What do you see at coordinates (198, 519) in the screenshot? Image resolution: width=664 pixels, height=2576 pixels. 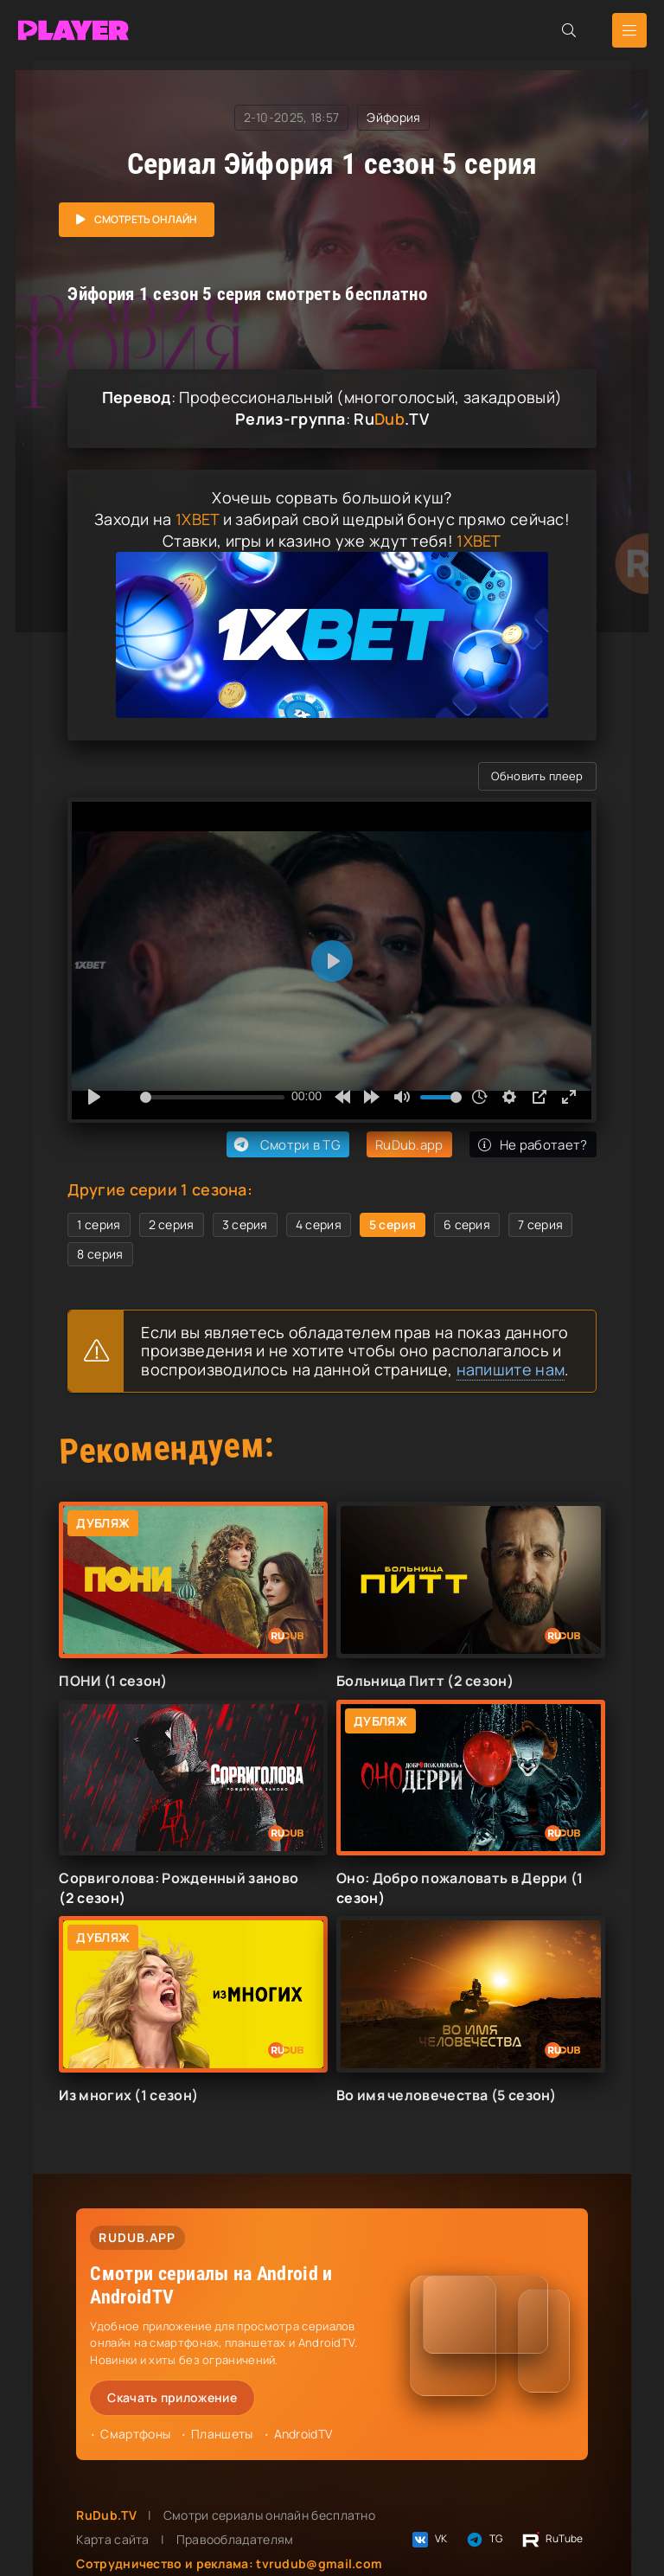 I see `1XBET` at bounding box center [198, 519].